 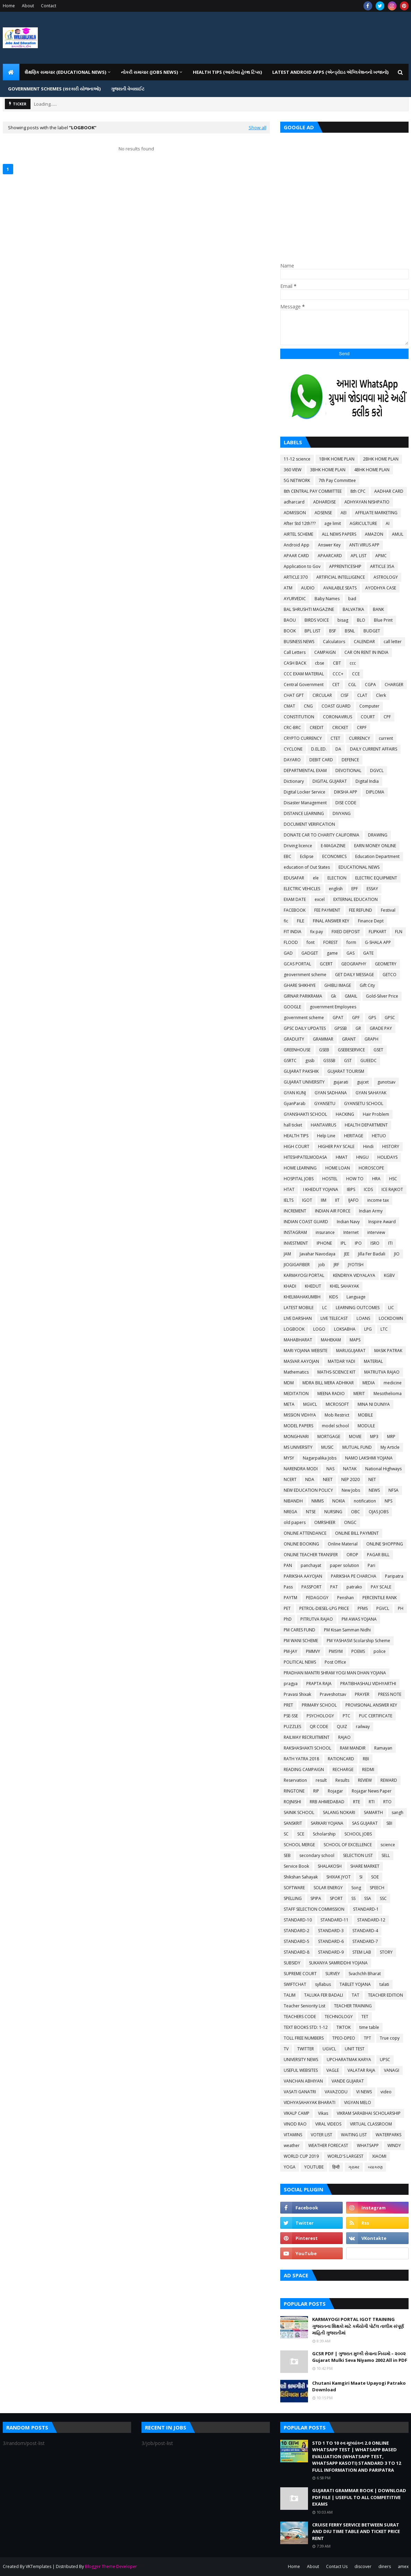 I want to click on ONLINE TEACHER TRANSFER, so click(x=311, y=1555).